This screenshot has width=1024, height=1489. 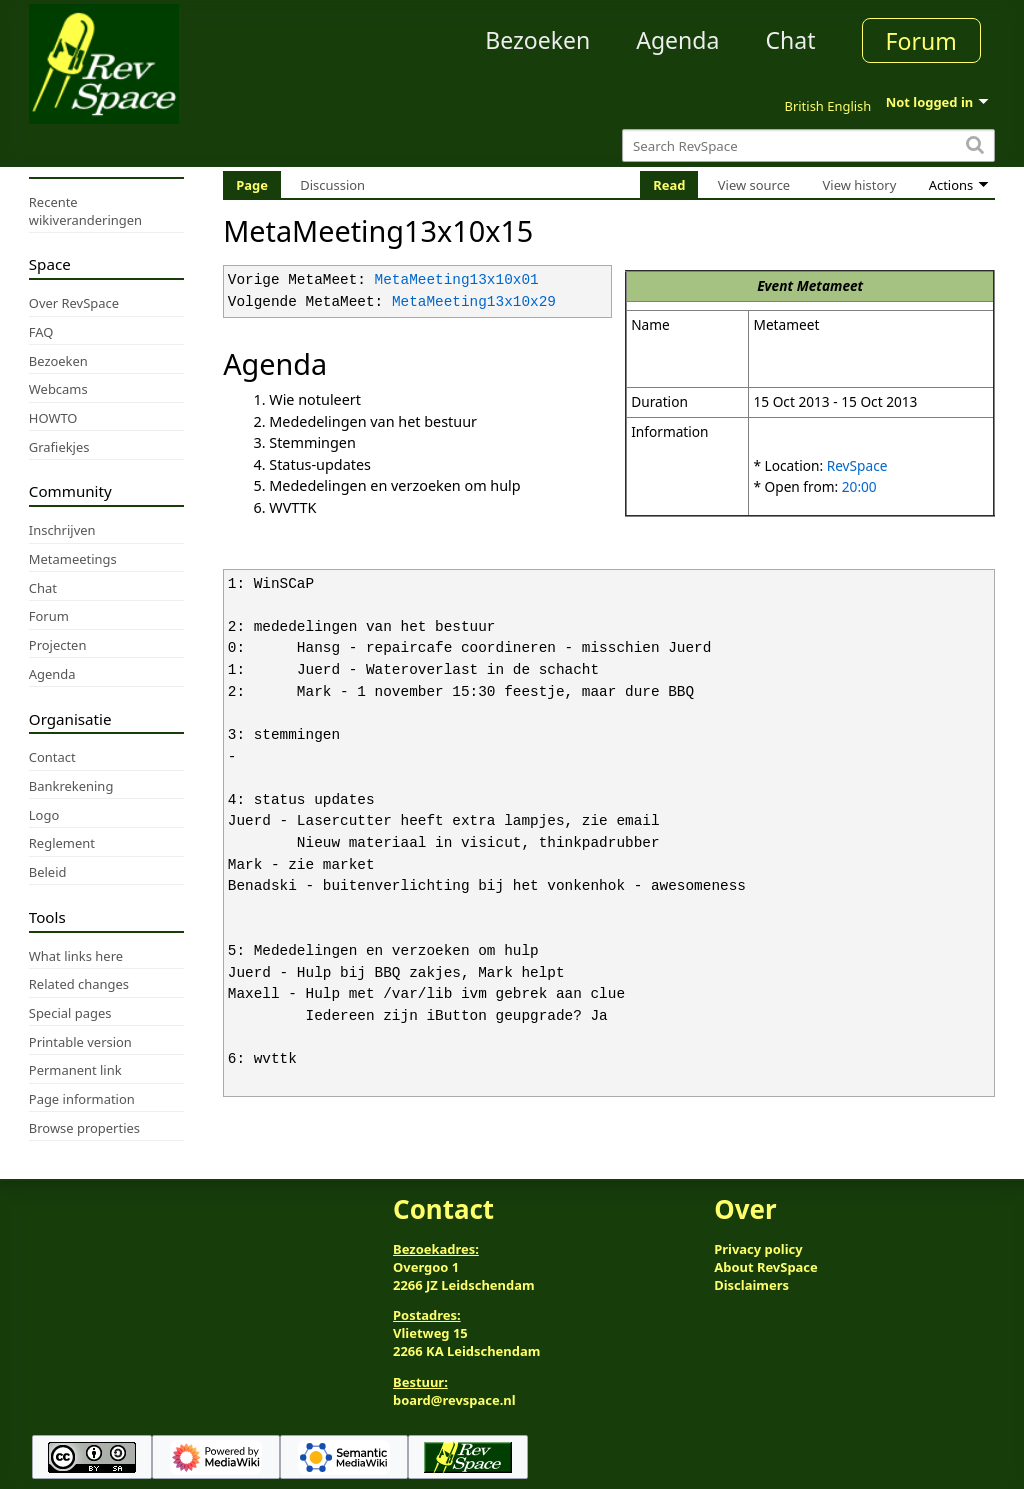 What do you see at coordinates (857, 465) in the screenshot?
I see `RevSpace` at bounding box center [857, 465].